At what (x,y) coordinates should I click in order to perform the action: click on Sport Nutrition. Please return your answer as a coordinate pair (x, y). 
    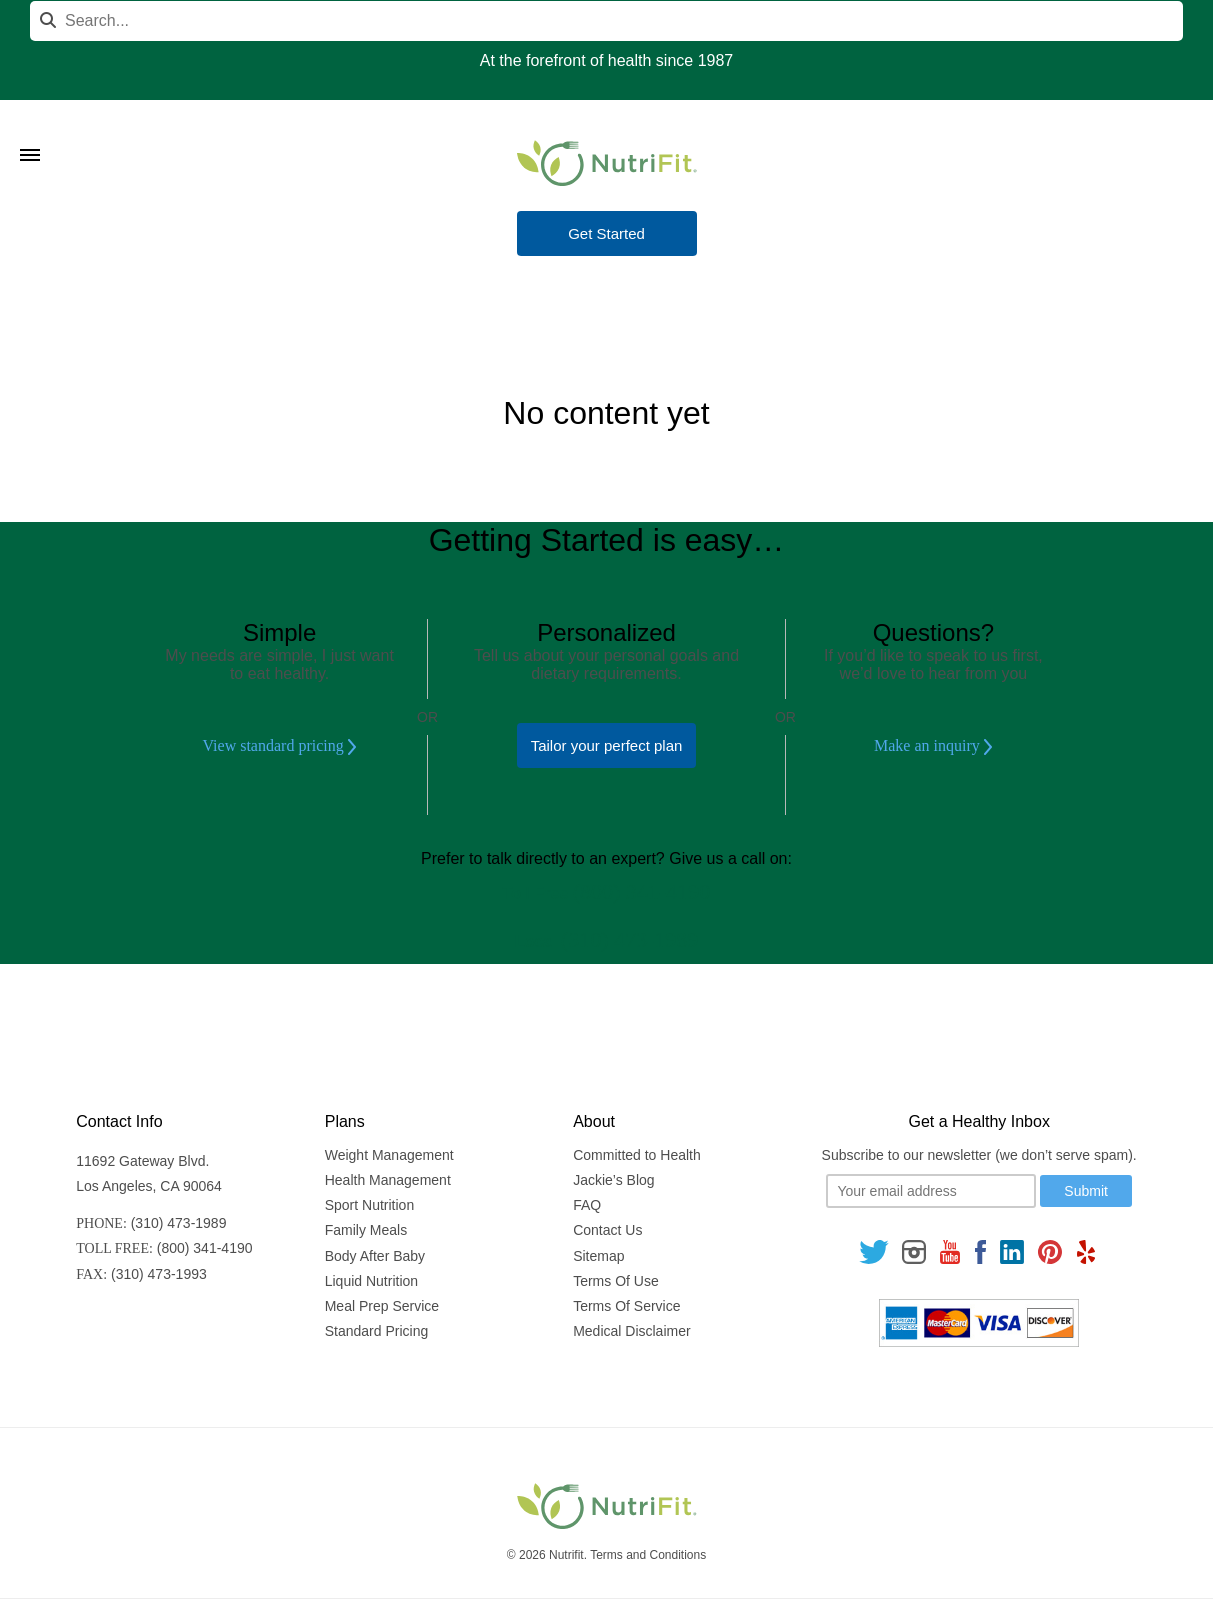
    Looking at the image, I should click on (369, 1205).